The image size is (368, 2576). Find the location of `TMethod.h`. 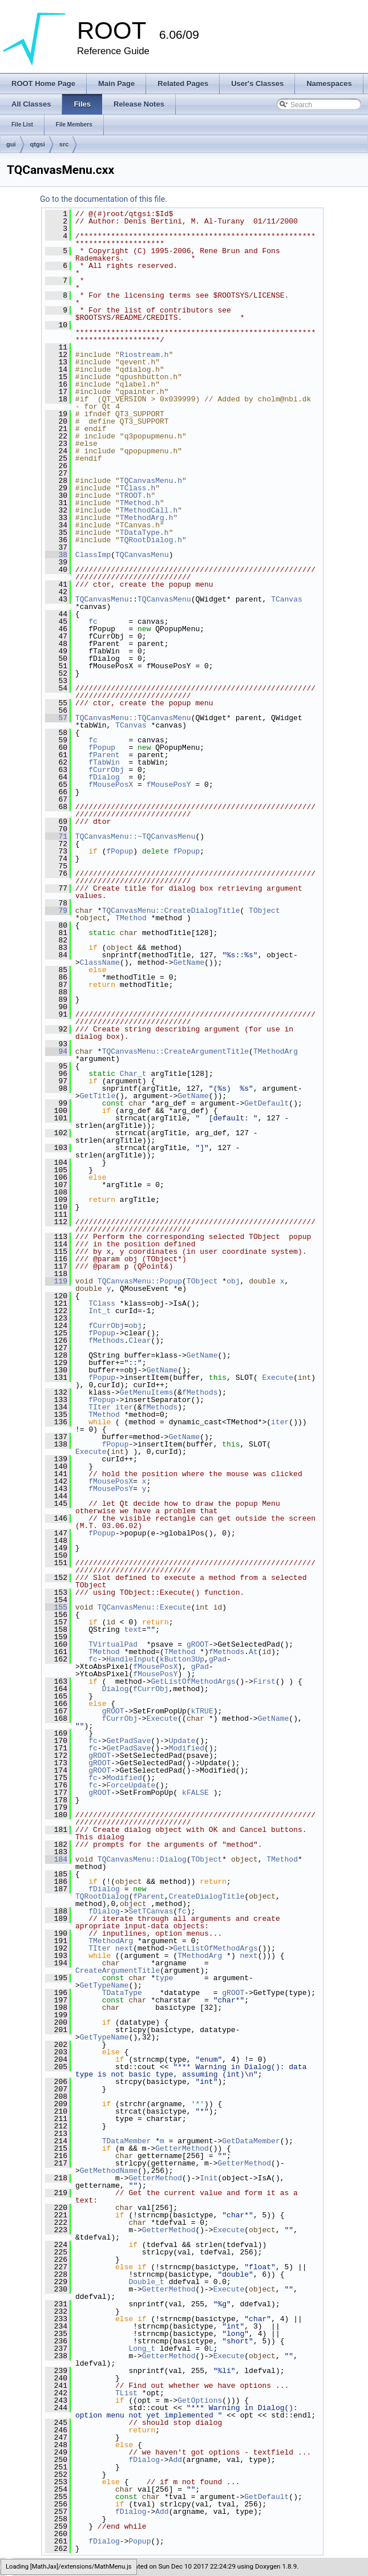

TMethod.h is located at coordinates (140, 503).